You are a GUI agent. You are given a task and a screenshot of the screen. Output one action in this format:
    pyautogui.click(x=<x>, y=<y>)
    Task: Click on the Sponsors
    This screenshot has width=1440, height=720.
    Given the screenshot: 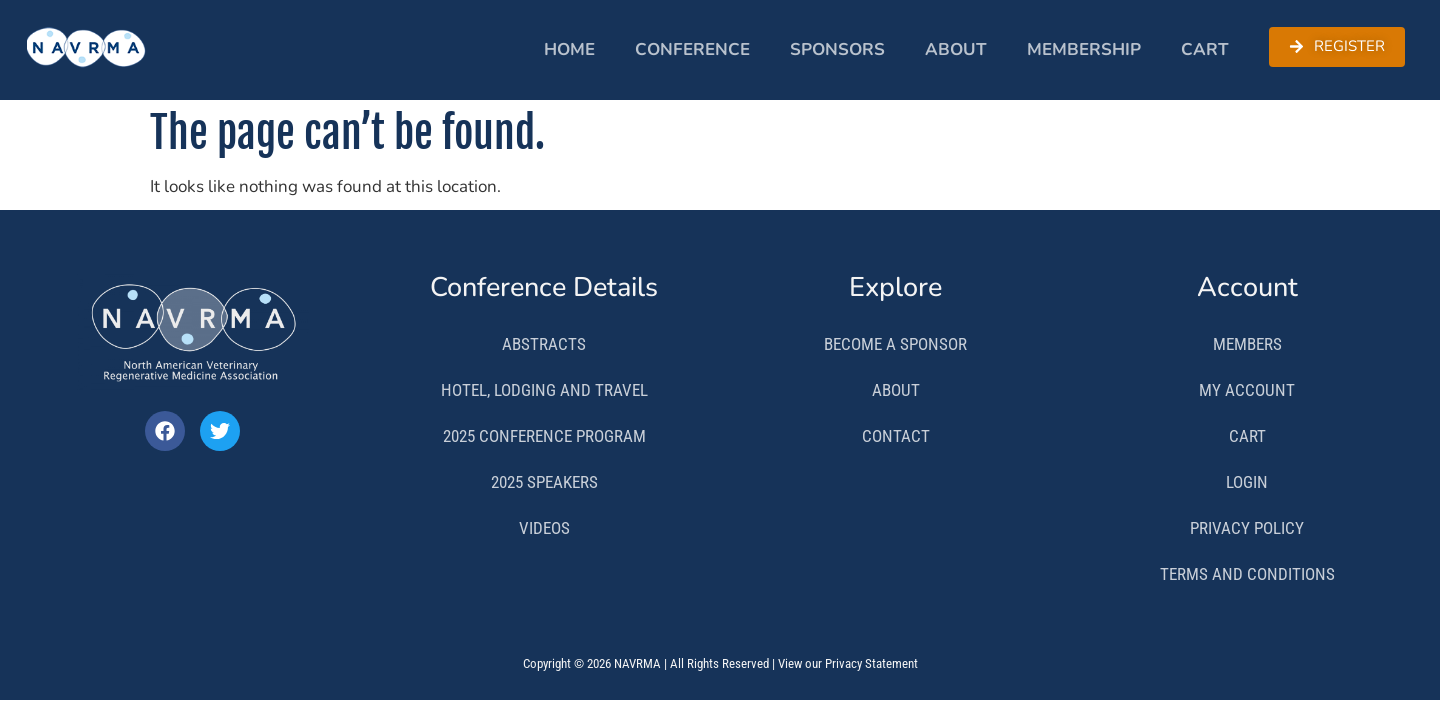 What is the action you would take?
    pyautogui.click(x=837, y=49)
    